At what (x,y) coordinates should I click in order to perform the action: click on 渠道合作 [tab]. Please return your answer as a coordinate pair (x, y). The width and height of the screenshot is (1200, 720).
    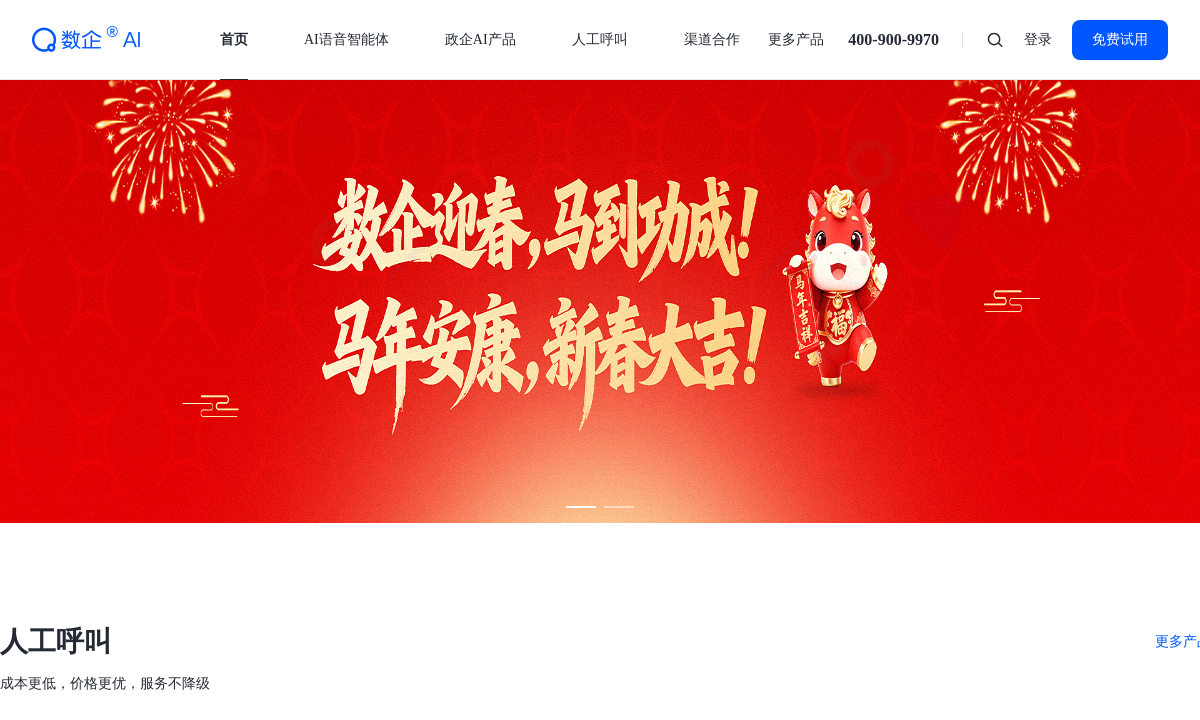
    Looking at the image, I should click on (712, 39).